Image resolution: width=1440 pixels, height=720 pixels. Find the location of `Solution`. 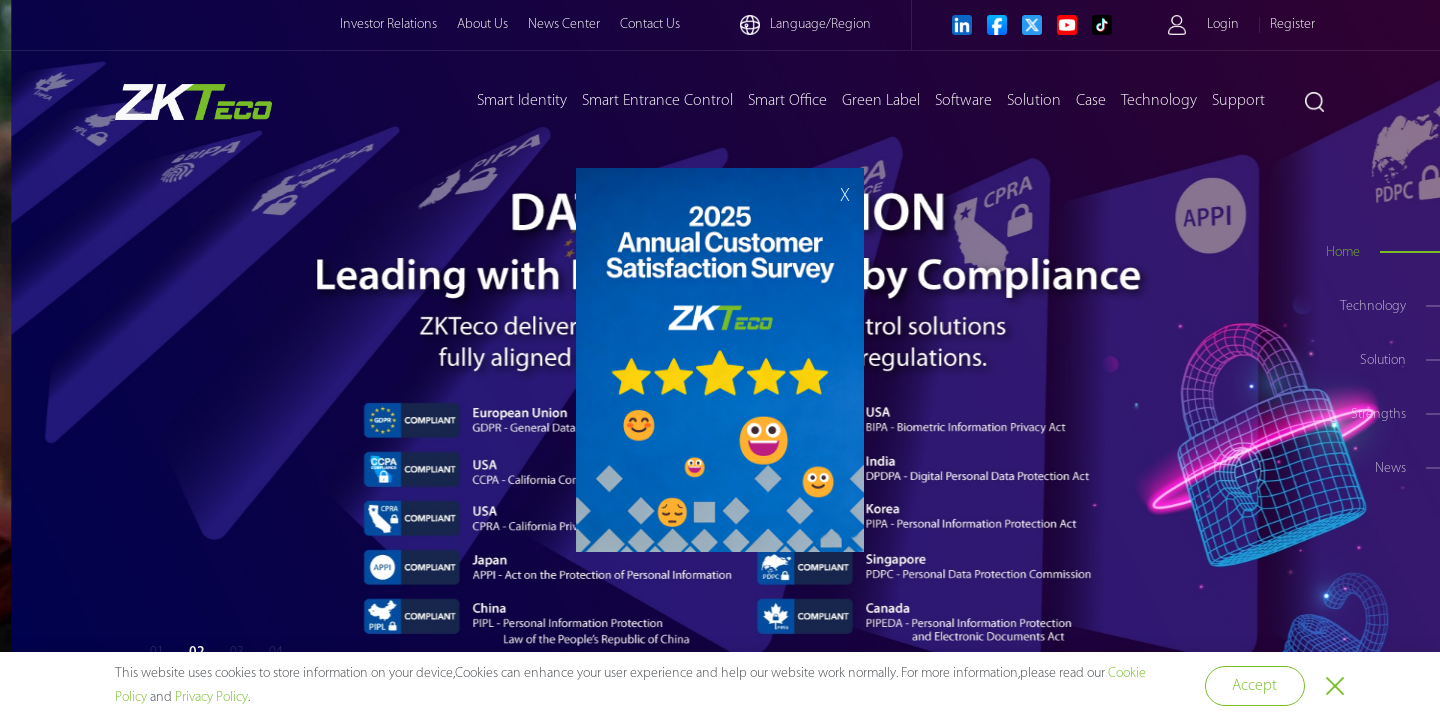

Solution is located at coordinates (1034, 101).